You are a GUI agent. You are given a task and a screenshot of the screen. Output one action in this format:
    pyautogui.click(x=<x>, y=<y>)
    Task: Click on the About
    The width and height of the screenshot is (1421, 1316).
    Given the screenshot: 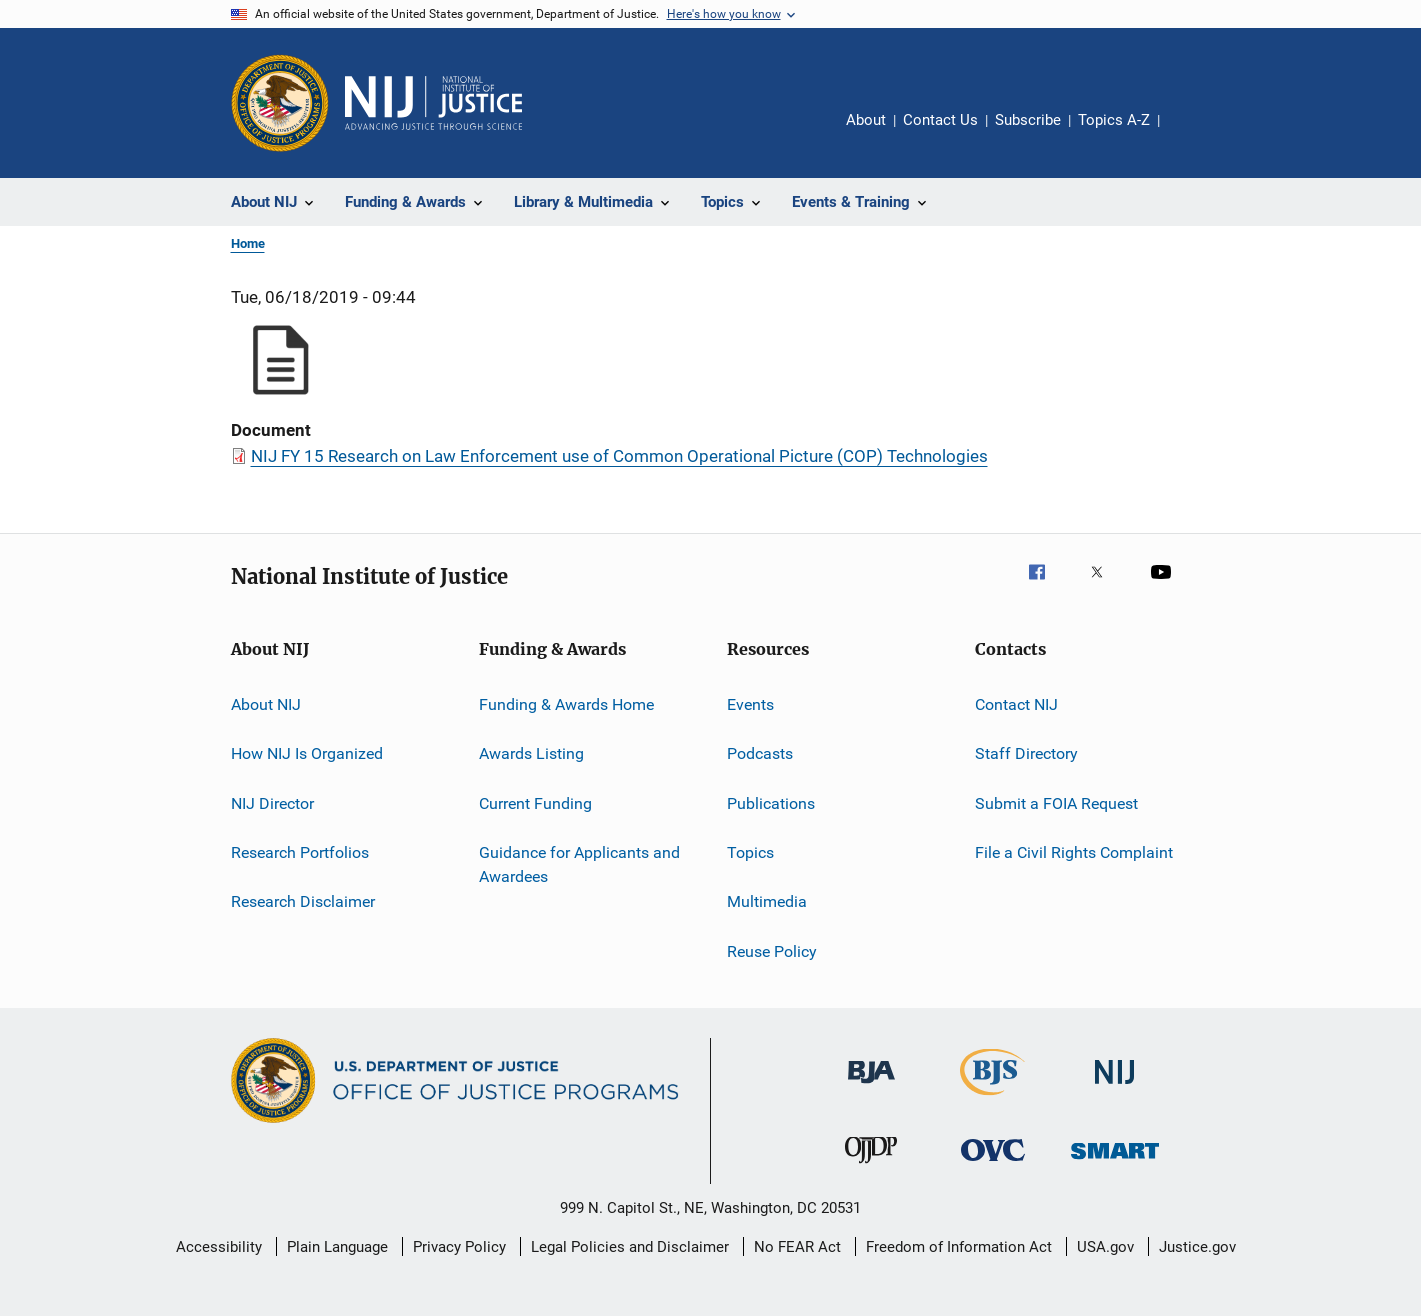 What is the action you would take?
    pyautogui.click(x=866, y=120)
    